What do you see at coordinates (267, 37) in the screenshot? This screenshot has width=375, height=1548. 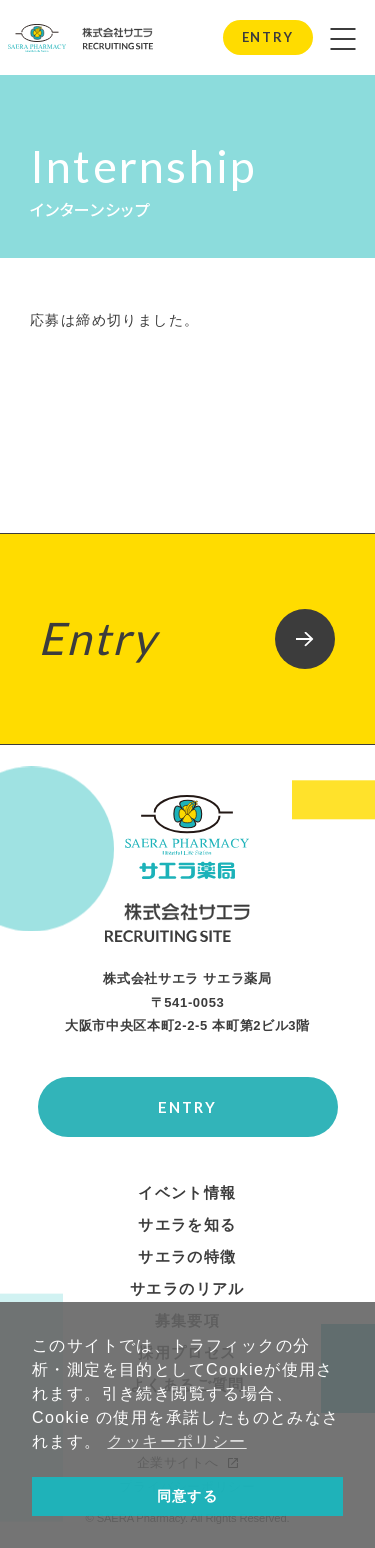 I see `ENTRY` at bounding box center [267, 37].